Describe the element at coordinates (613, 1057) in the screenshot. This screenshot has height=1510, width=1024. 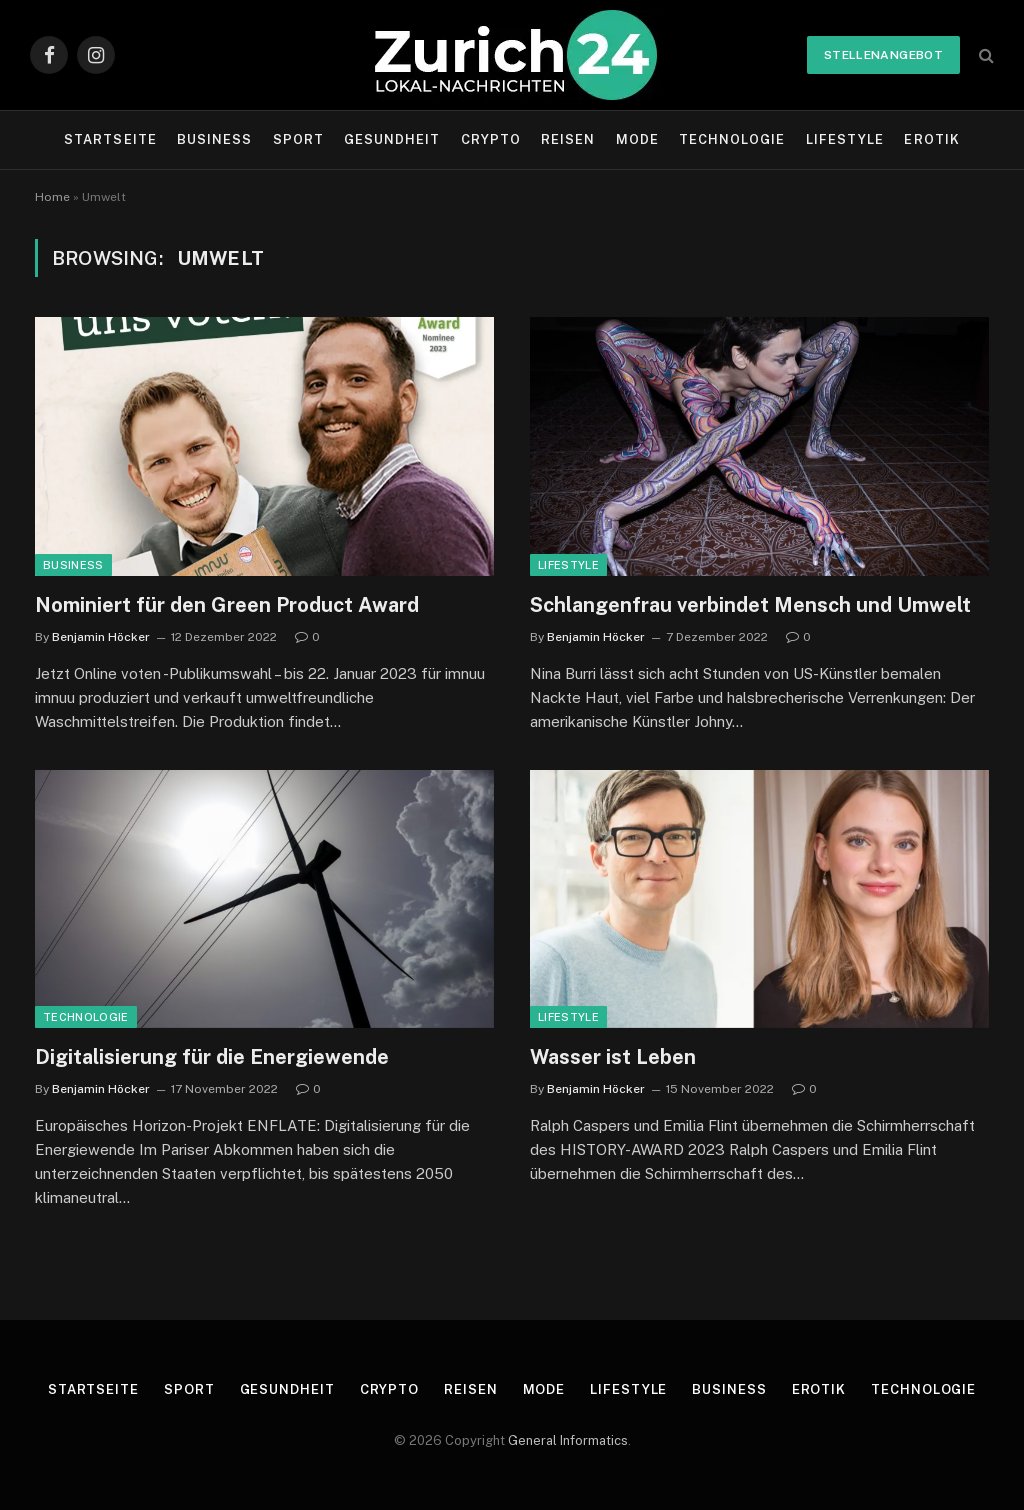
I see `Wasser ist Leben` at that location.